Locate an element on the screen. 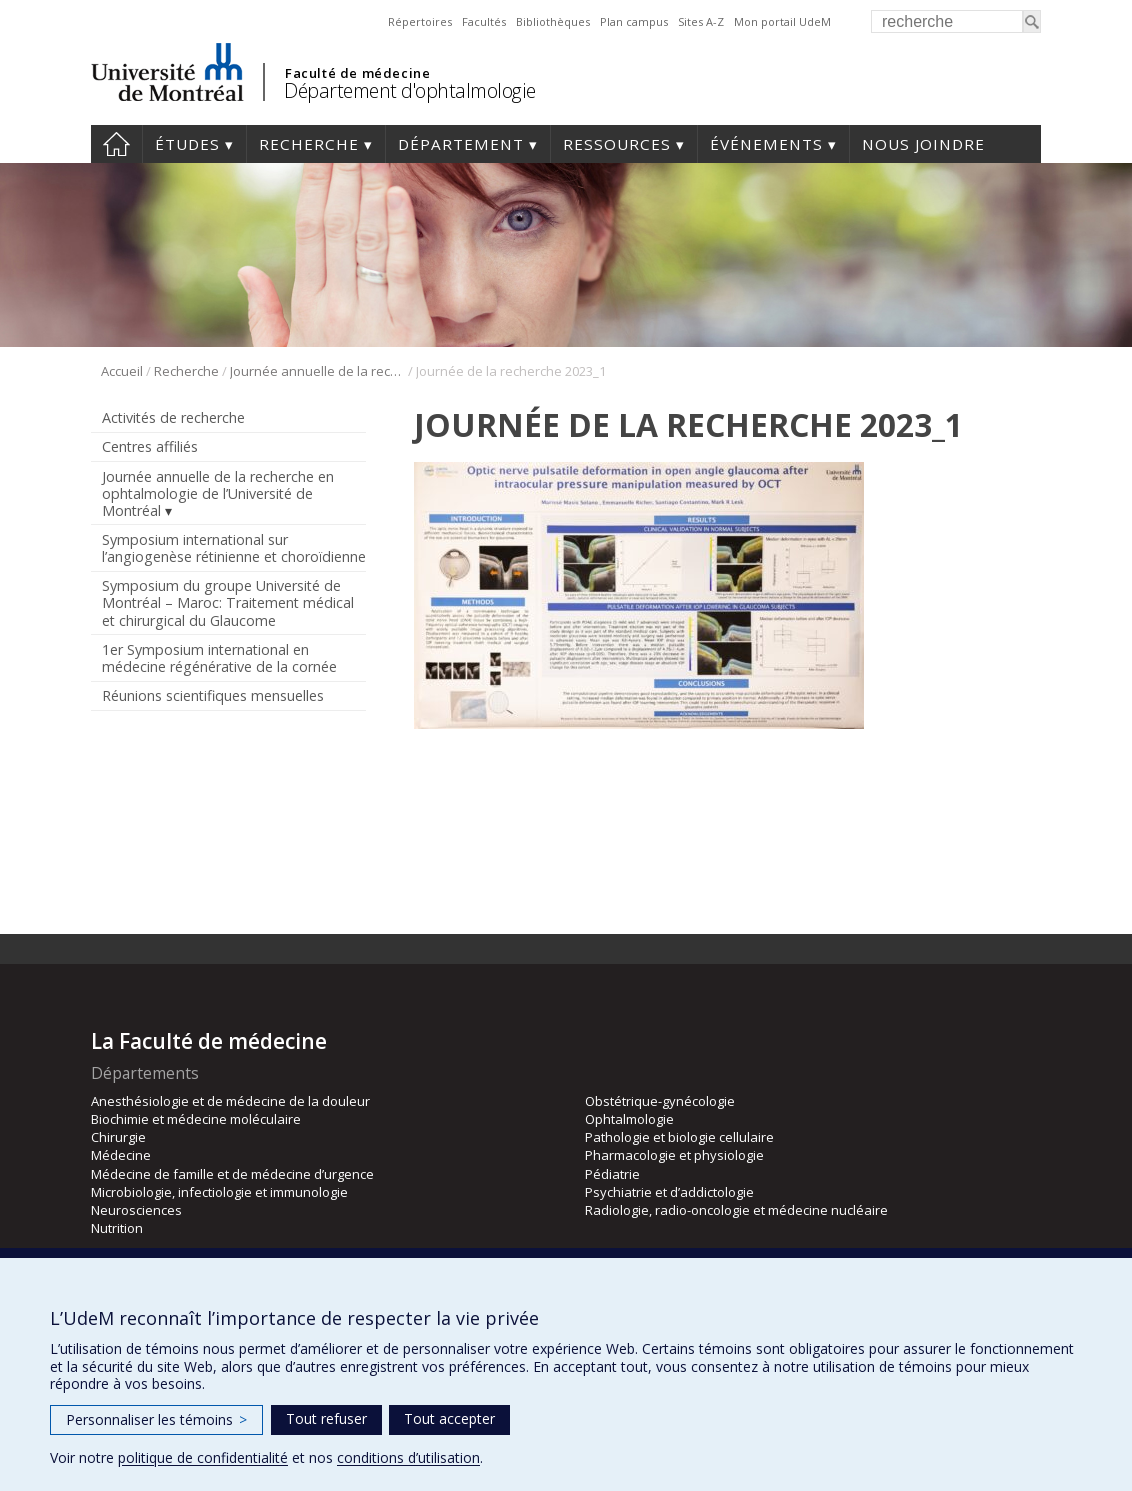 The height and width of the screenshot is (1491, 1132). Sites A-Z is located at coordinates (701, 21).